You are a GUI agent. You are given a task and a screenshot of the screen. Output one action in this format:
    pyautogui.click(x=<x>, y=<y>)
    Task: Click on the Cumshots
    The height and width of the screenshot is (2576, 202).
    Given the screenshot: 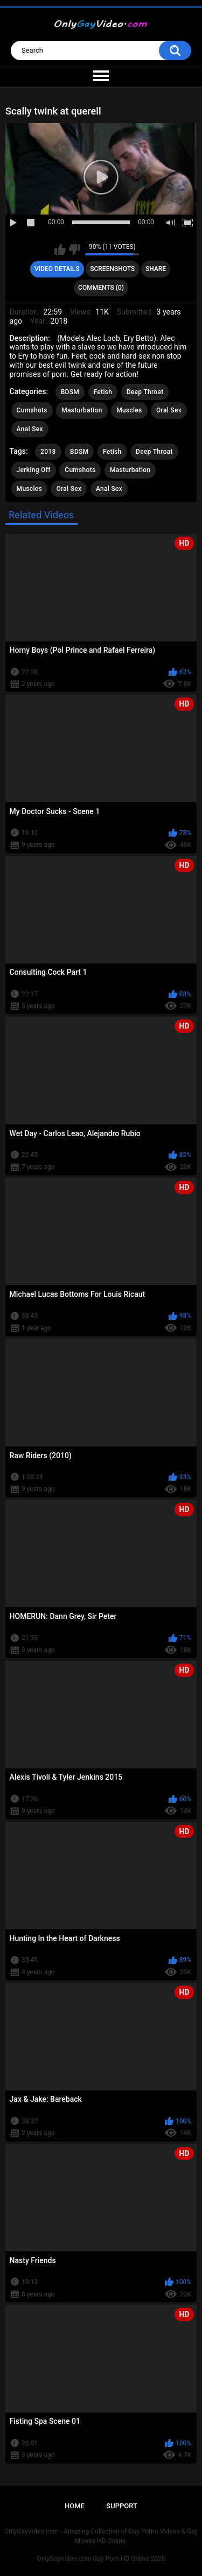 What is the action you would take?
    pyautogui.click(x=32, y=410)
    